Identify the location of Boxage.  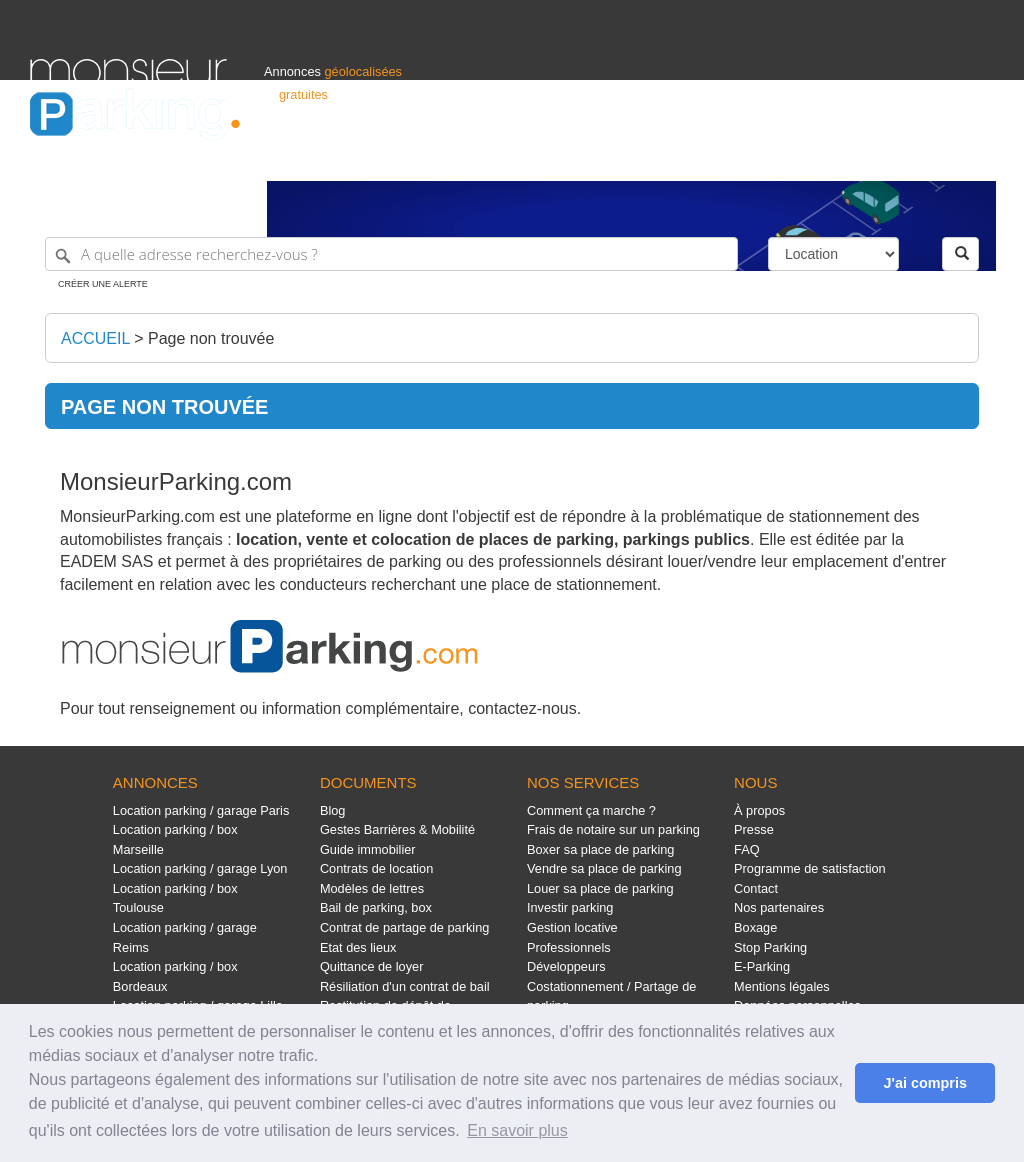
(755, 927).